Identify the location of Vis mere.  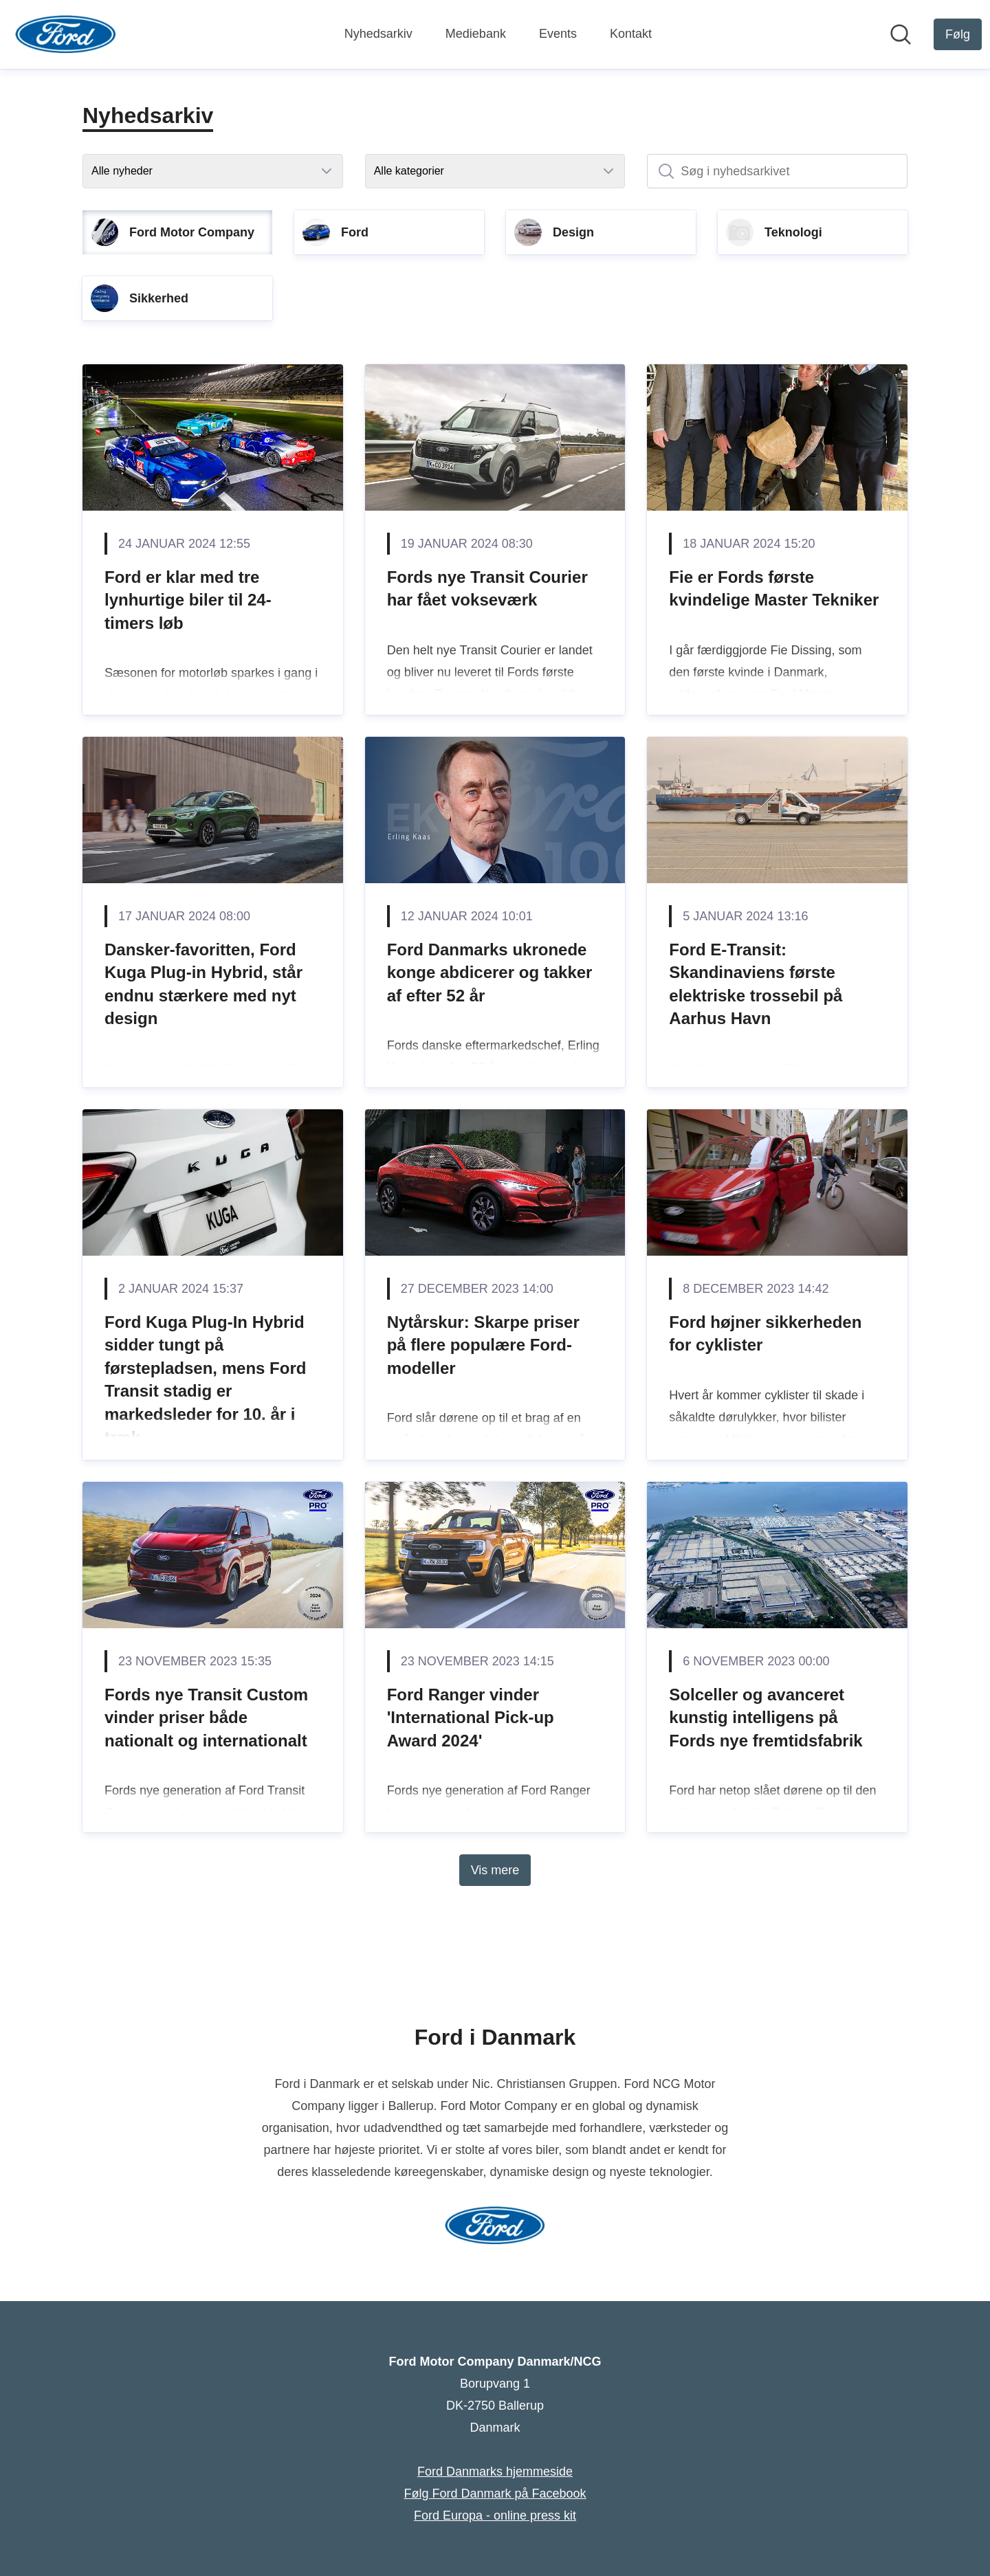
(495, 1870).